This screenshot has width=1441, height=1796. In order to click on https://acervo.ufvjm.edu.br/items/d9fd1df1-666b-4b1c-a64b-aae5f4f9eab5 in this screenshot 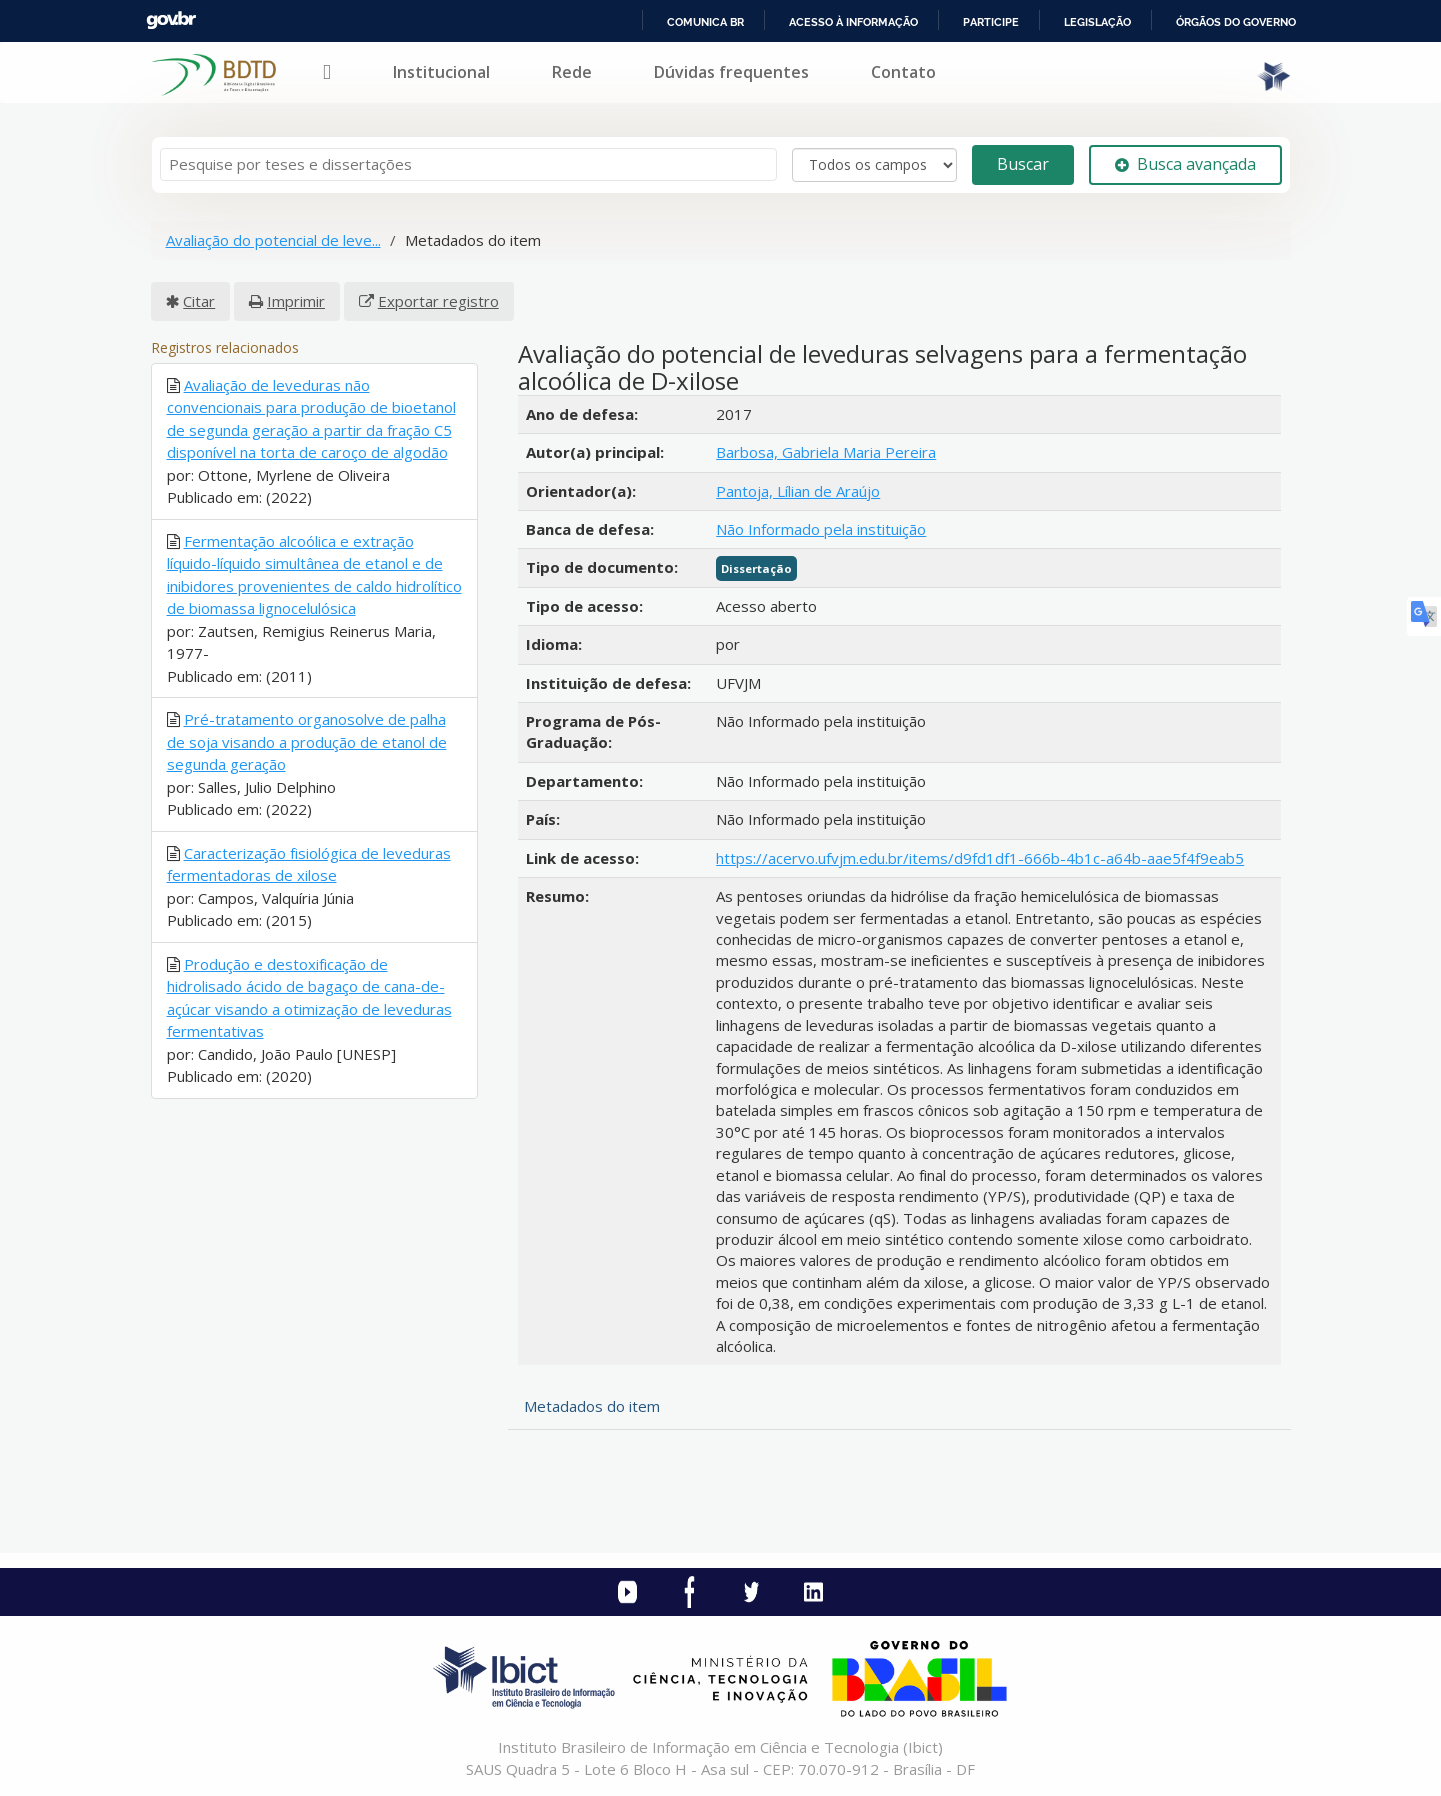, I will do `click(980, 858)`.